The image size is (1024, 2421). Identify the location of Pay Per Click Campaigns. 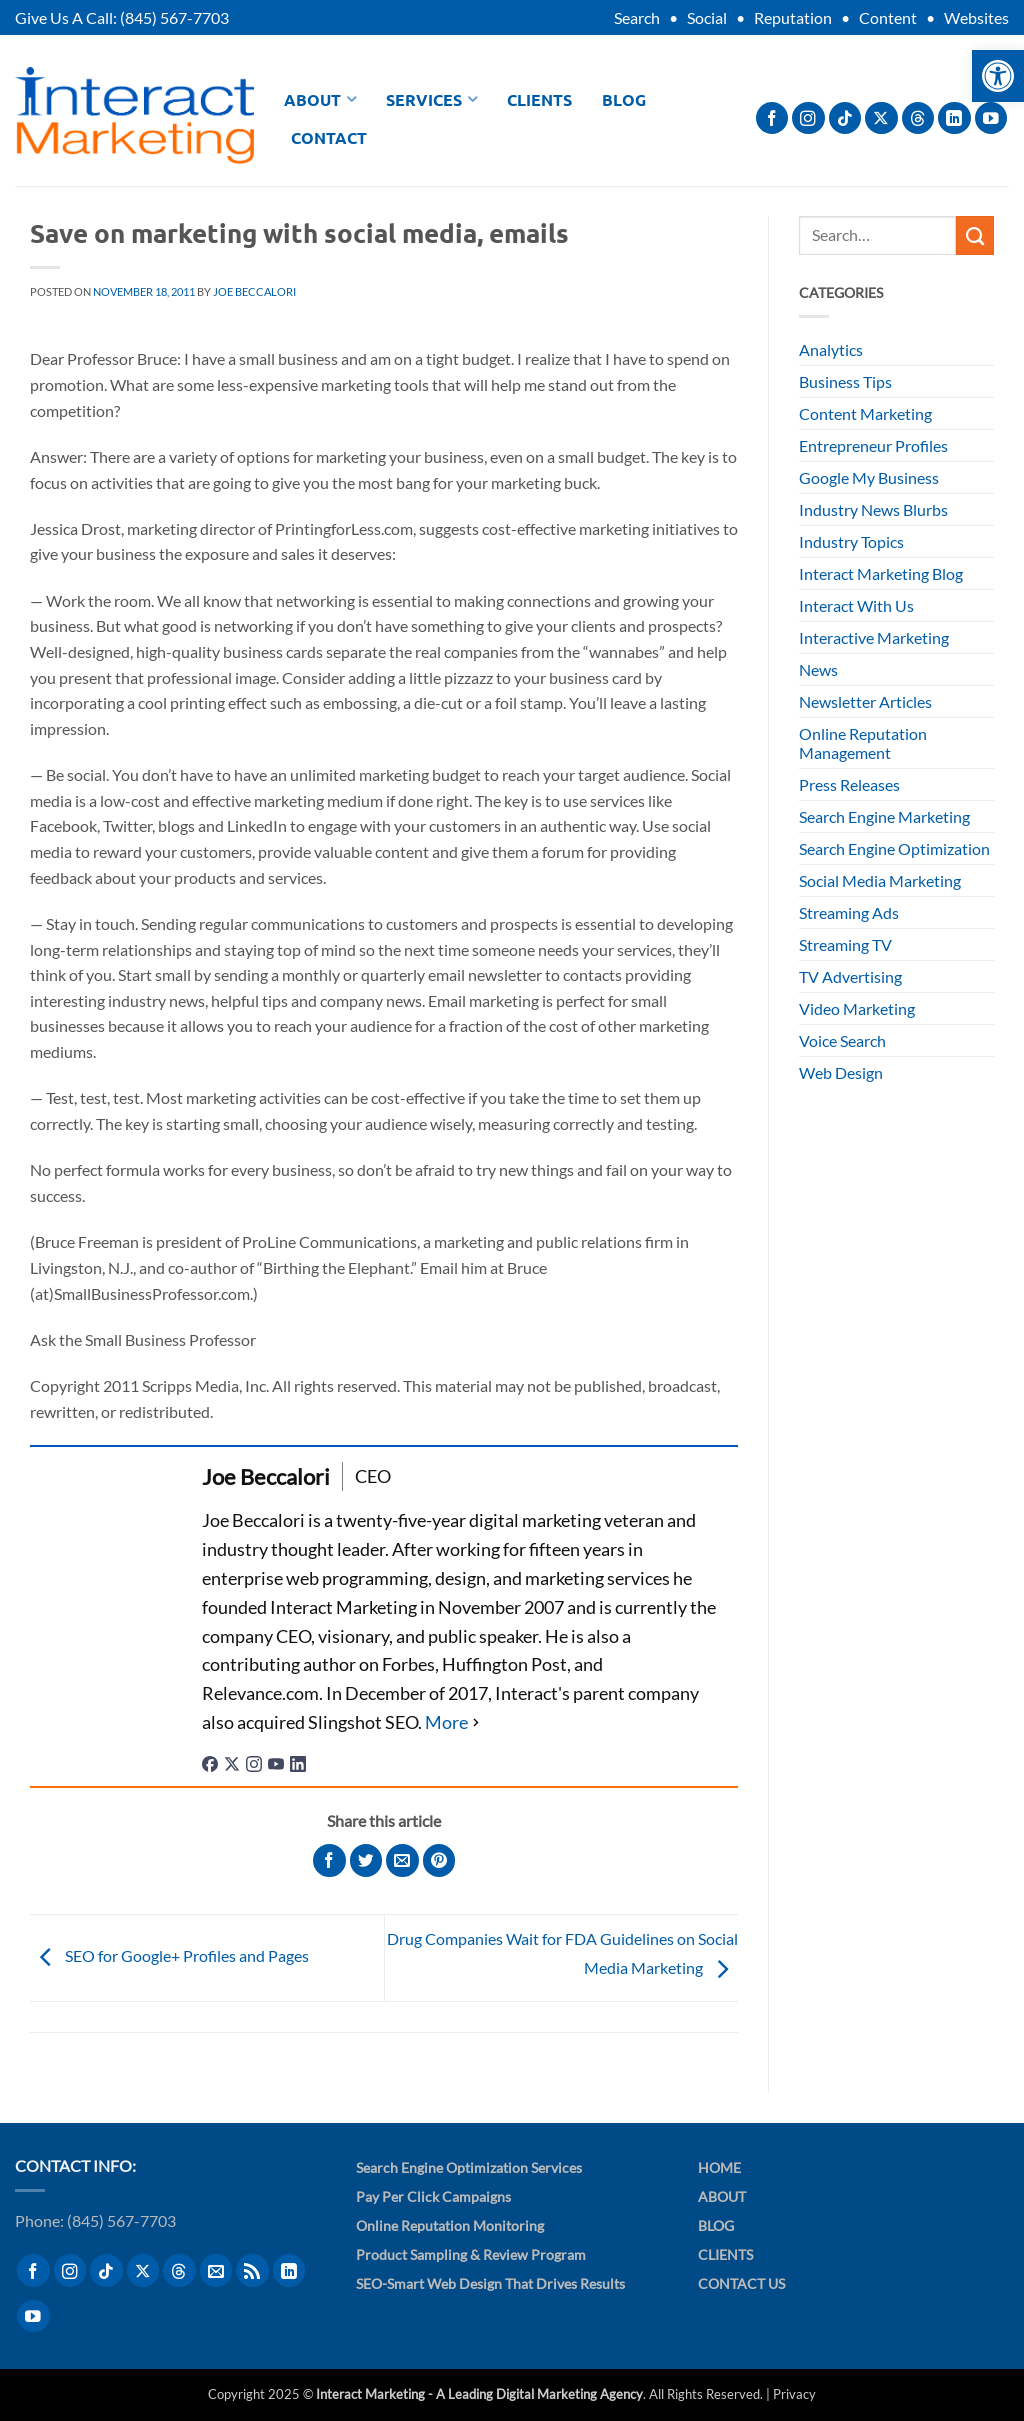
(433, 2196).